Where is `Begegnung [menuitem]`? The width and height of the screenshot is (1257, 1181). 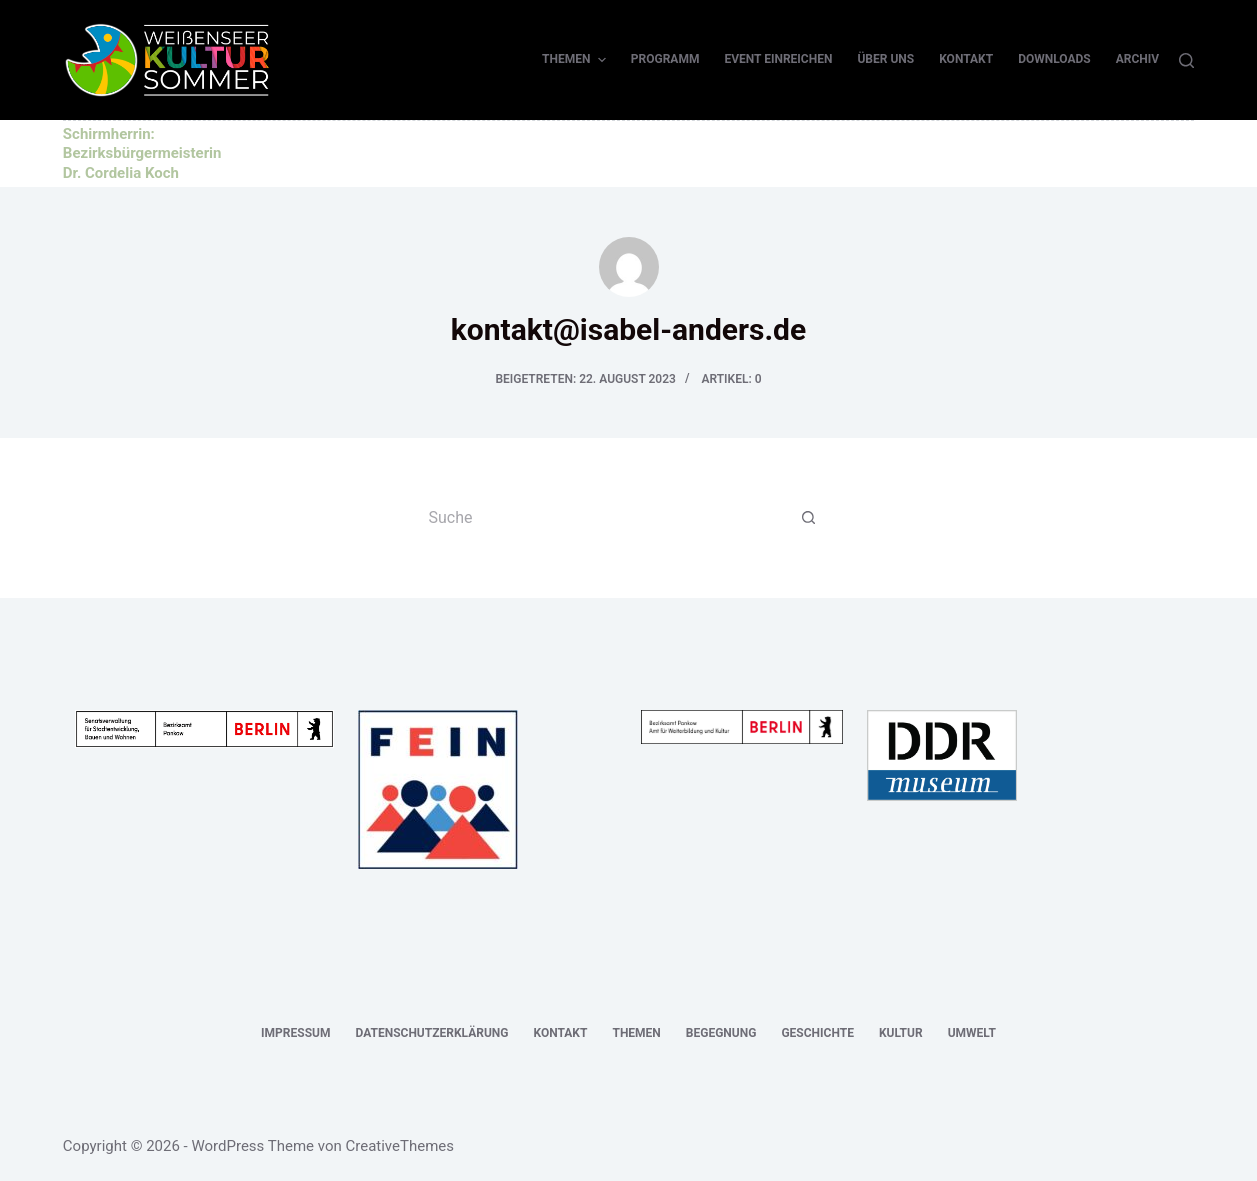
Begegnung [menuitem] is located at coordinates (721, 1033).